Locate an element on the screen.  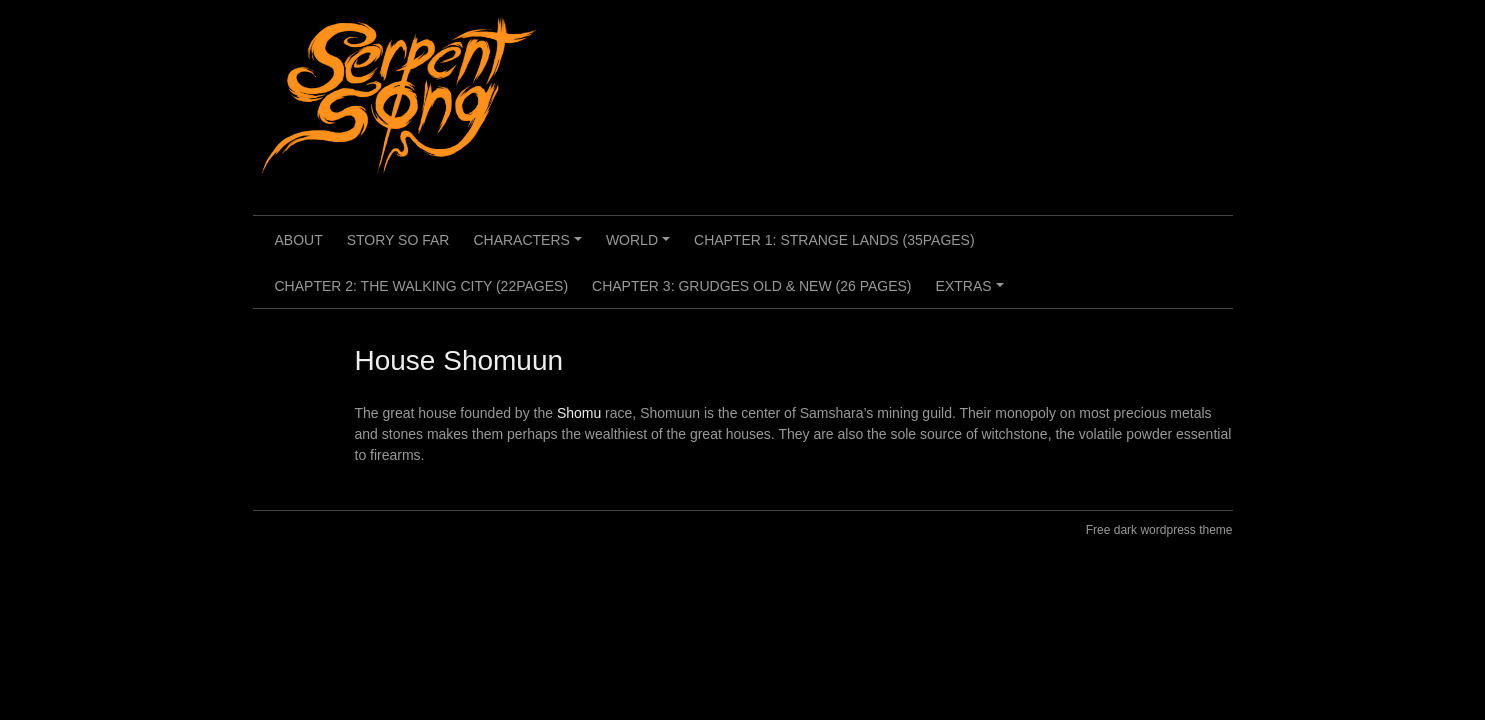
Story so far is located at coordinates (398, 240).